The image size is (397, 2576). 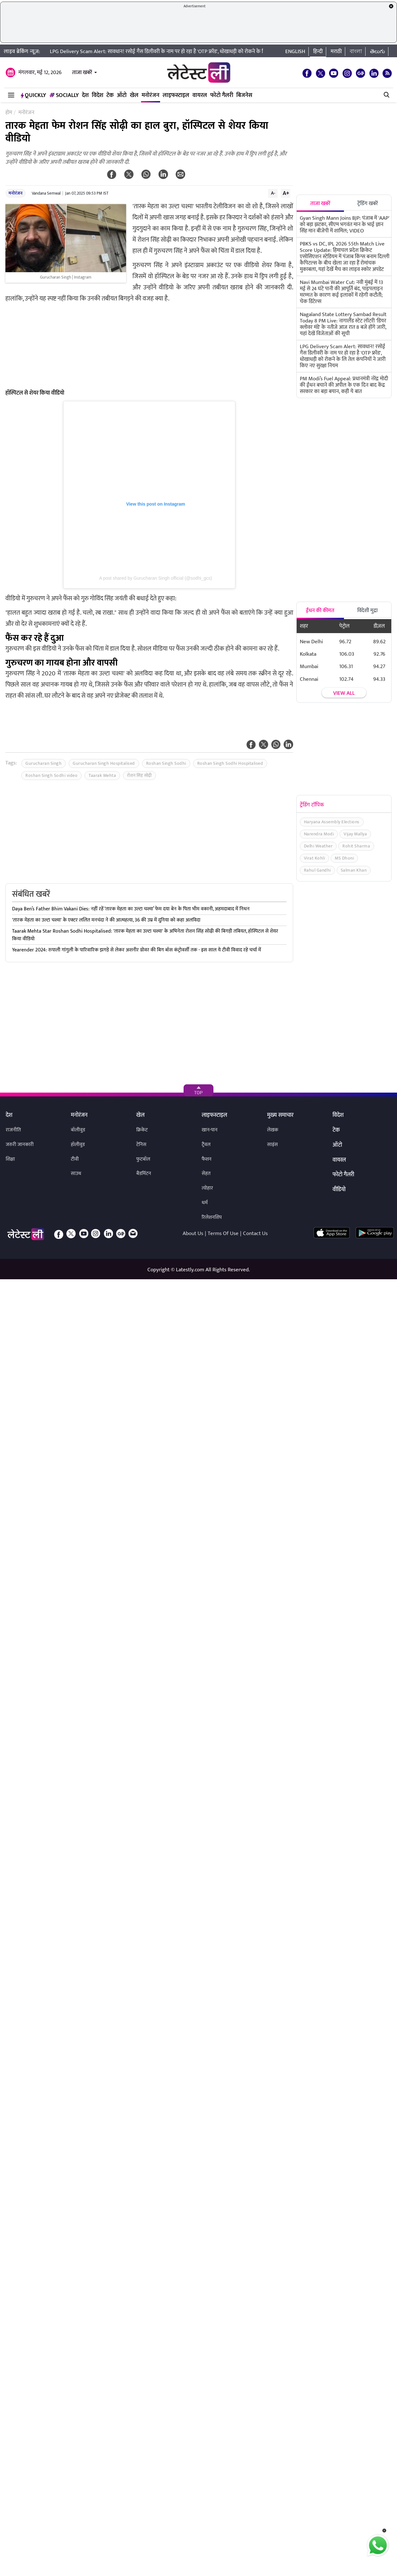 What do you see at coordinates (134, 95) in the screenshot?
I see `खेल` at bounding box center [134, 95].